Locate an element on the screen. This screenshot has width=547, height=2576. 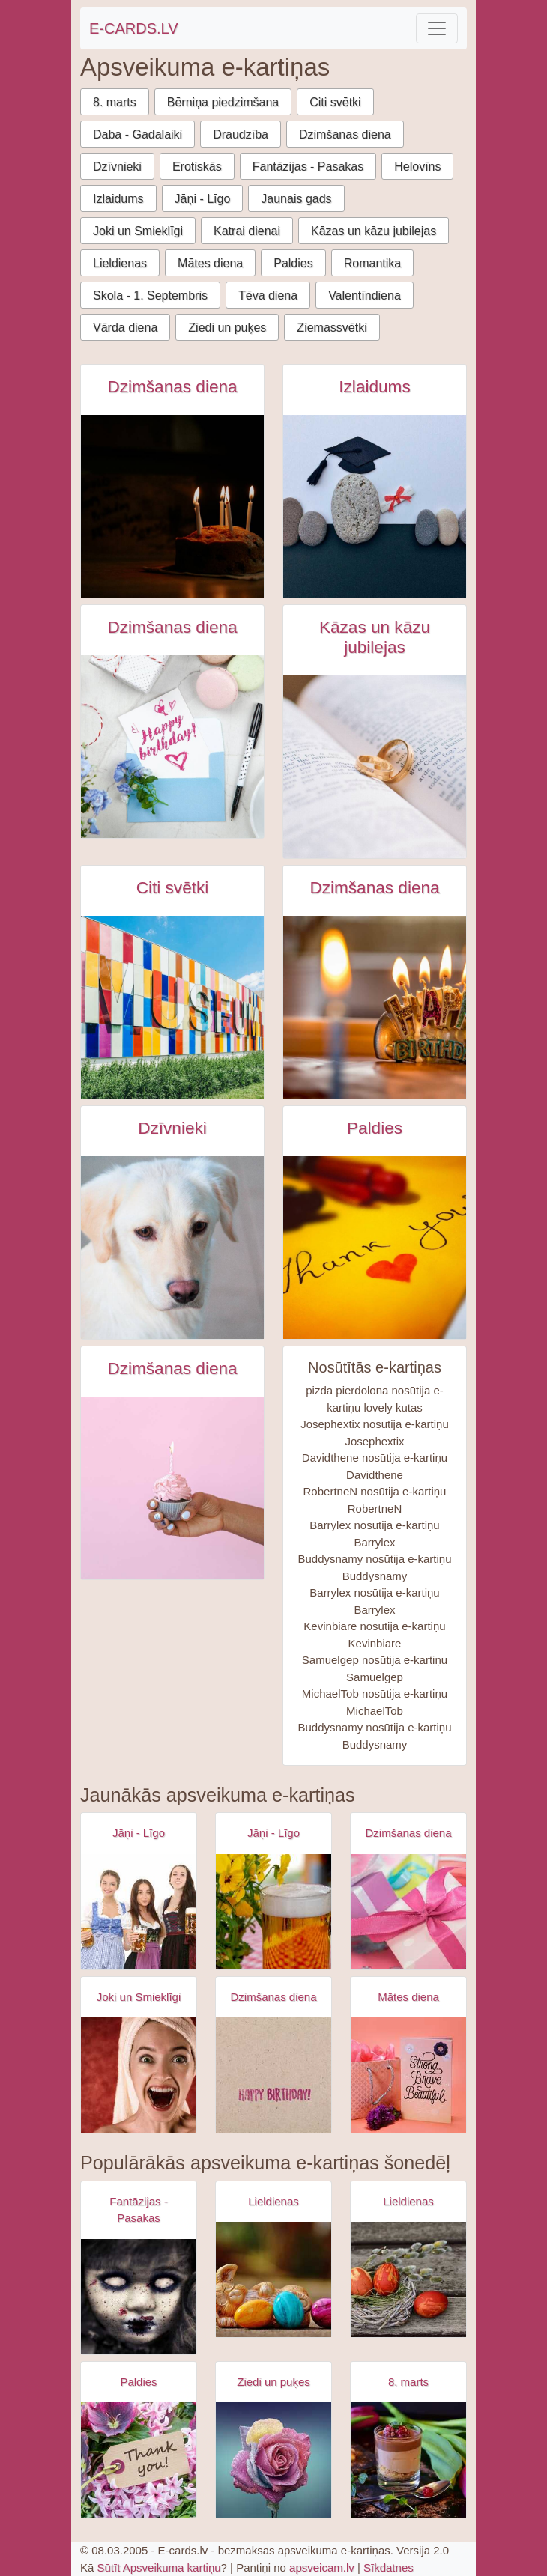
Paldies [Paldies e-kartiņas] is located at coordinates (374, 1128).